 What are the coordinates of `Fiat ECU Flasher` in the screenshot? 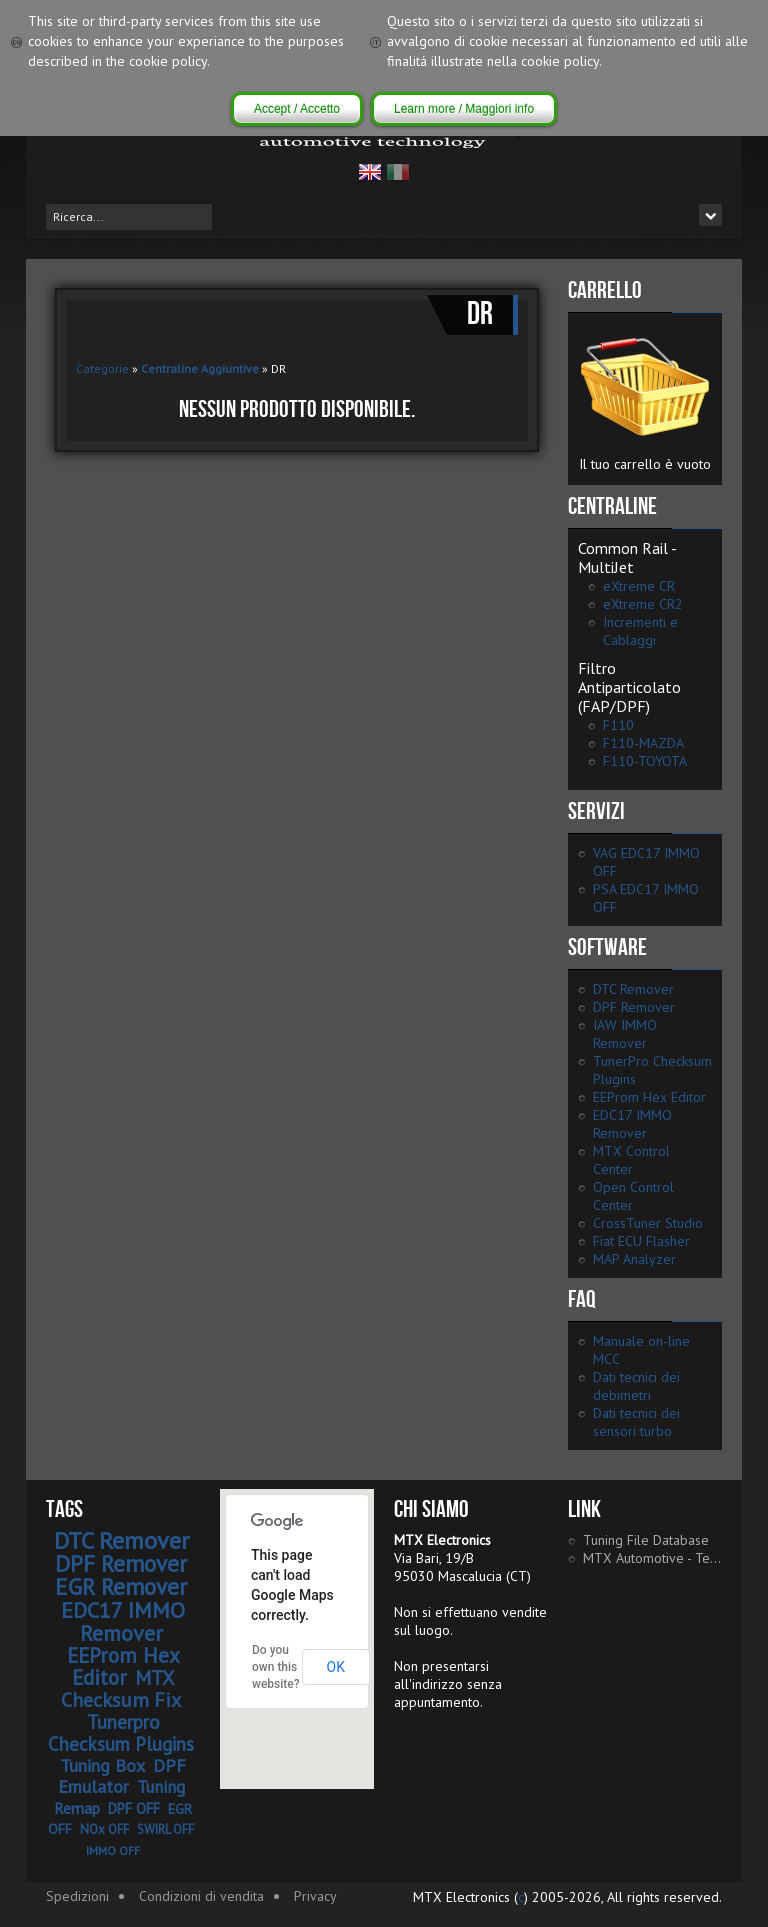 It's located at (641, 1241).